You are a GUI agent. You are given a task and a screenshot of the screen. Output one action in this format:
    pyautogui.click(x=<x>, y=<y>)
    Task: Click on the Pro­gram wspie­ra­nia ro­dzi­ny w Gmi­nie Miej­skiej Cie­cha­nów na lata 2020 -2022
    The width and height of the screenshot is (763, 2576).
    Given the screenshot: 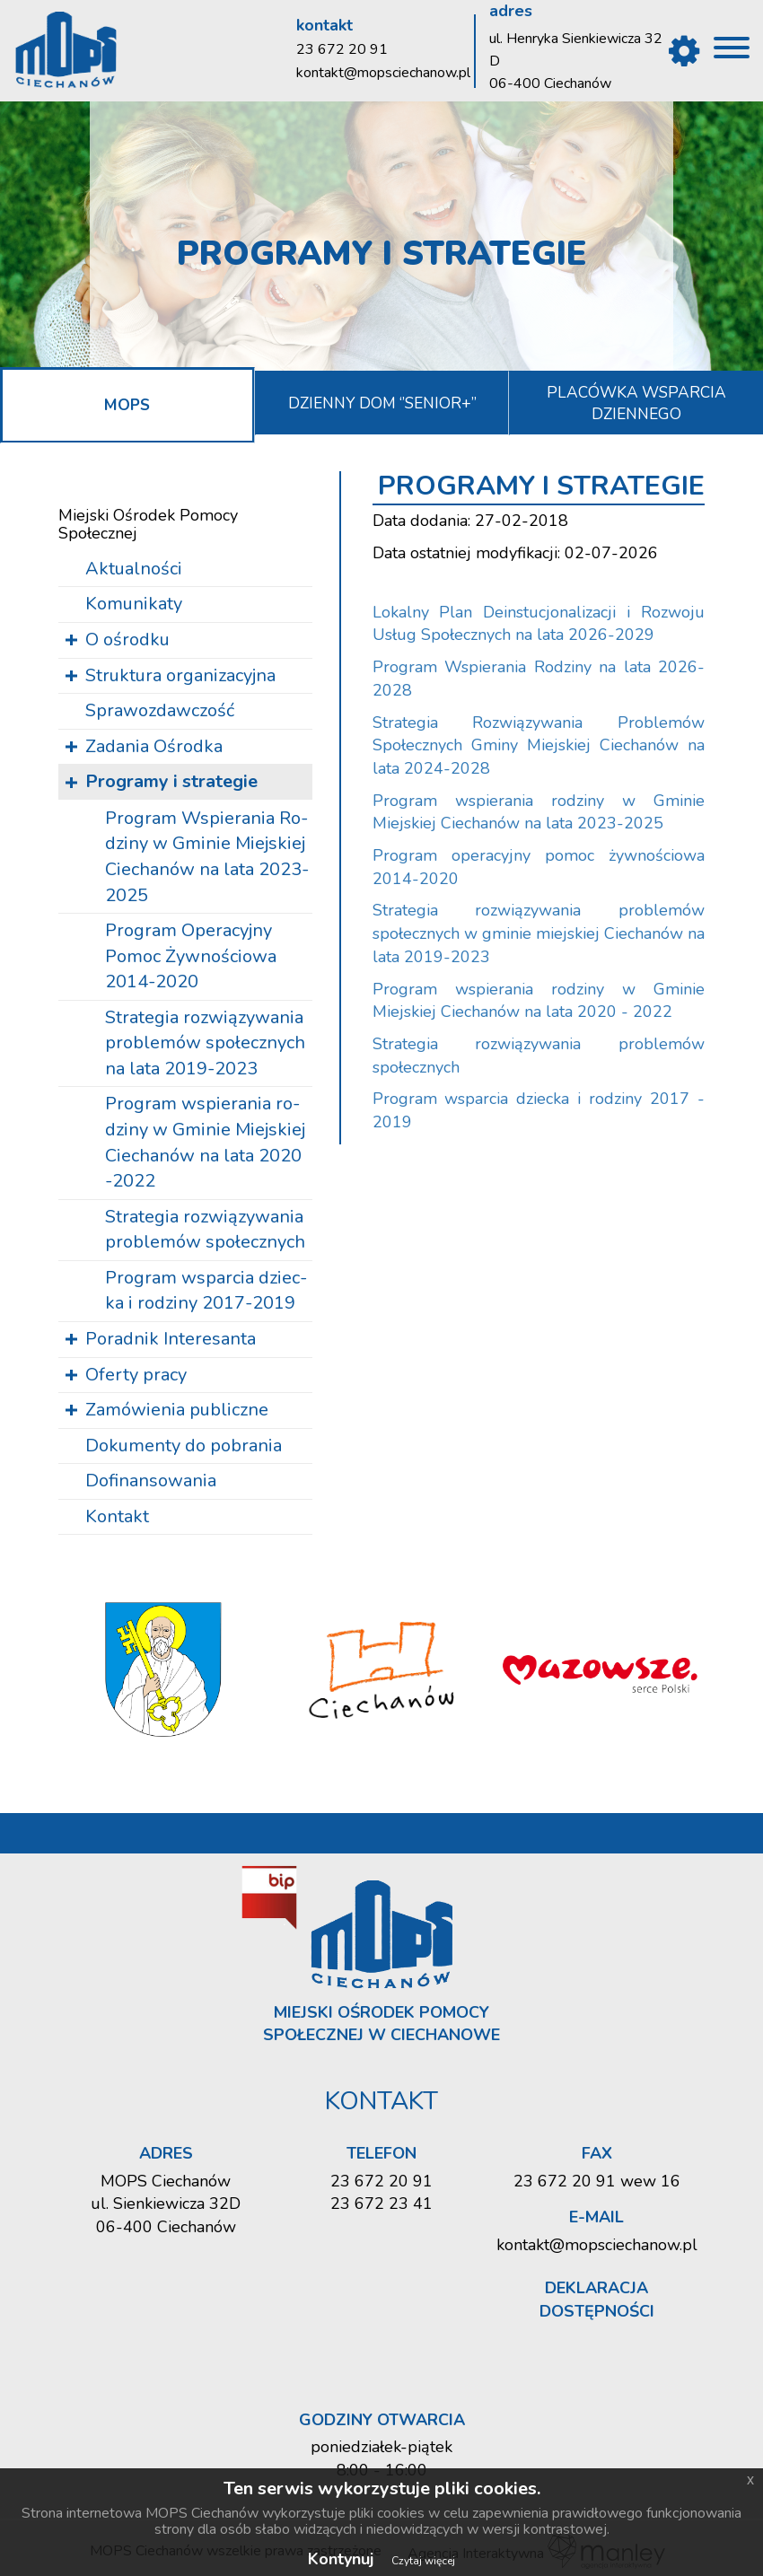 What is the action you would take?
    pyautogui.click(x=208, y=1141)
    